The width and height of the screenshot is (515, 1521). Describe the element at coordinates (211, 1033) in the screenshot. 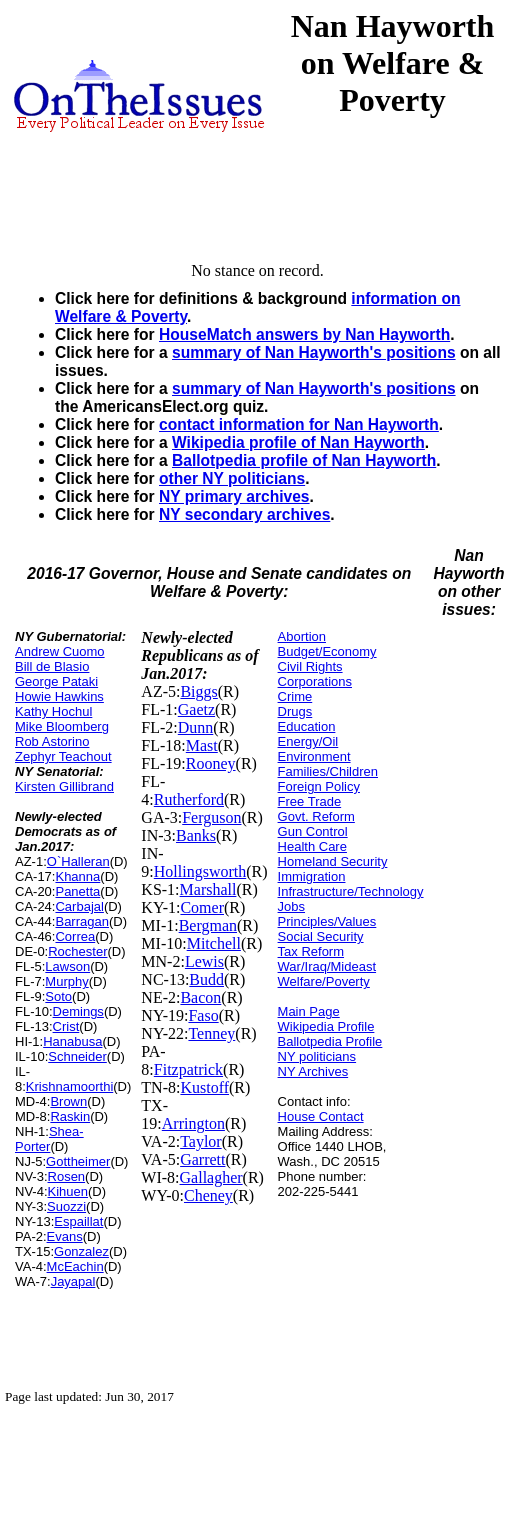

I see `Tenney` at that location.